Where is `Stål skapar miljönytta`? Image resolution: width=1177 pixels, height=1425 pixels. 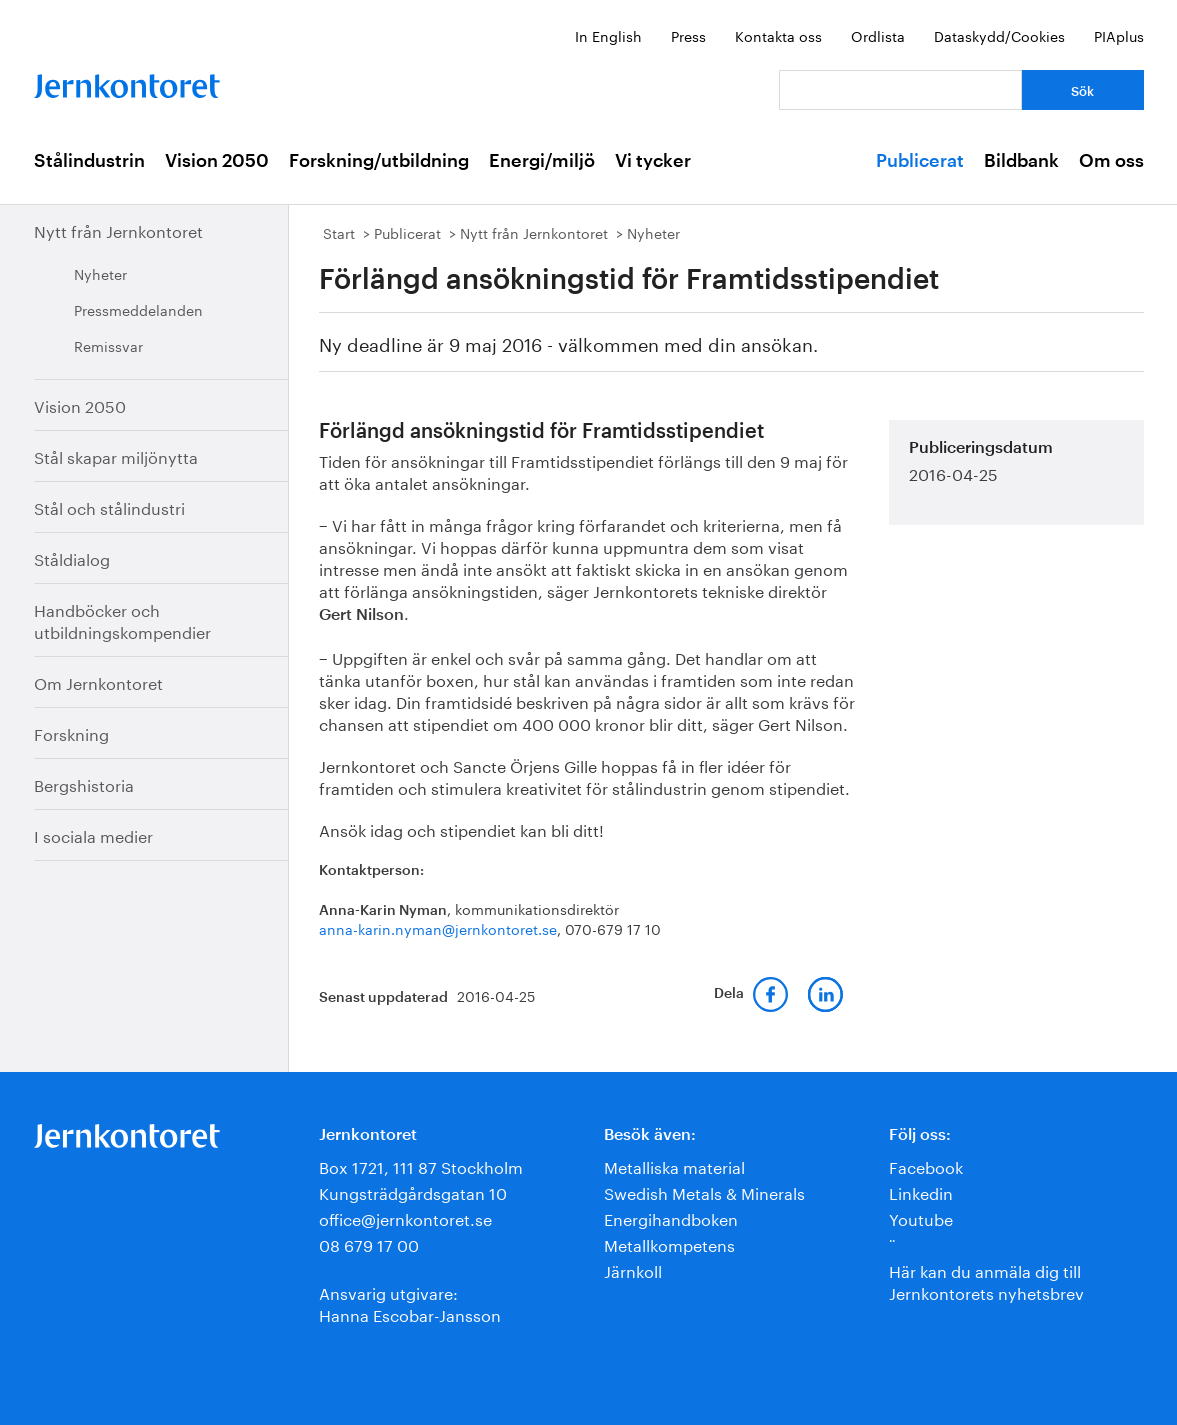
Stål skapar miljönytta is located at coordinates (116, 455).